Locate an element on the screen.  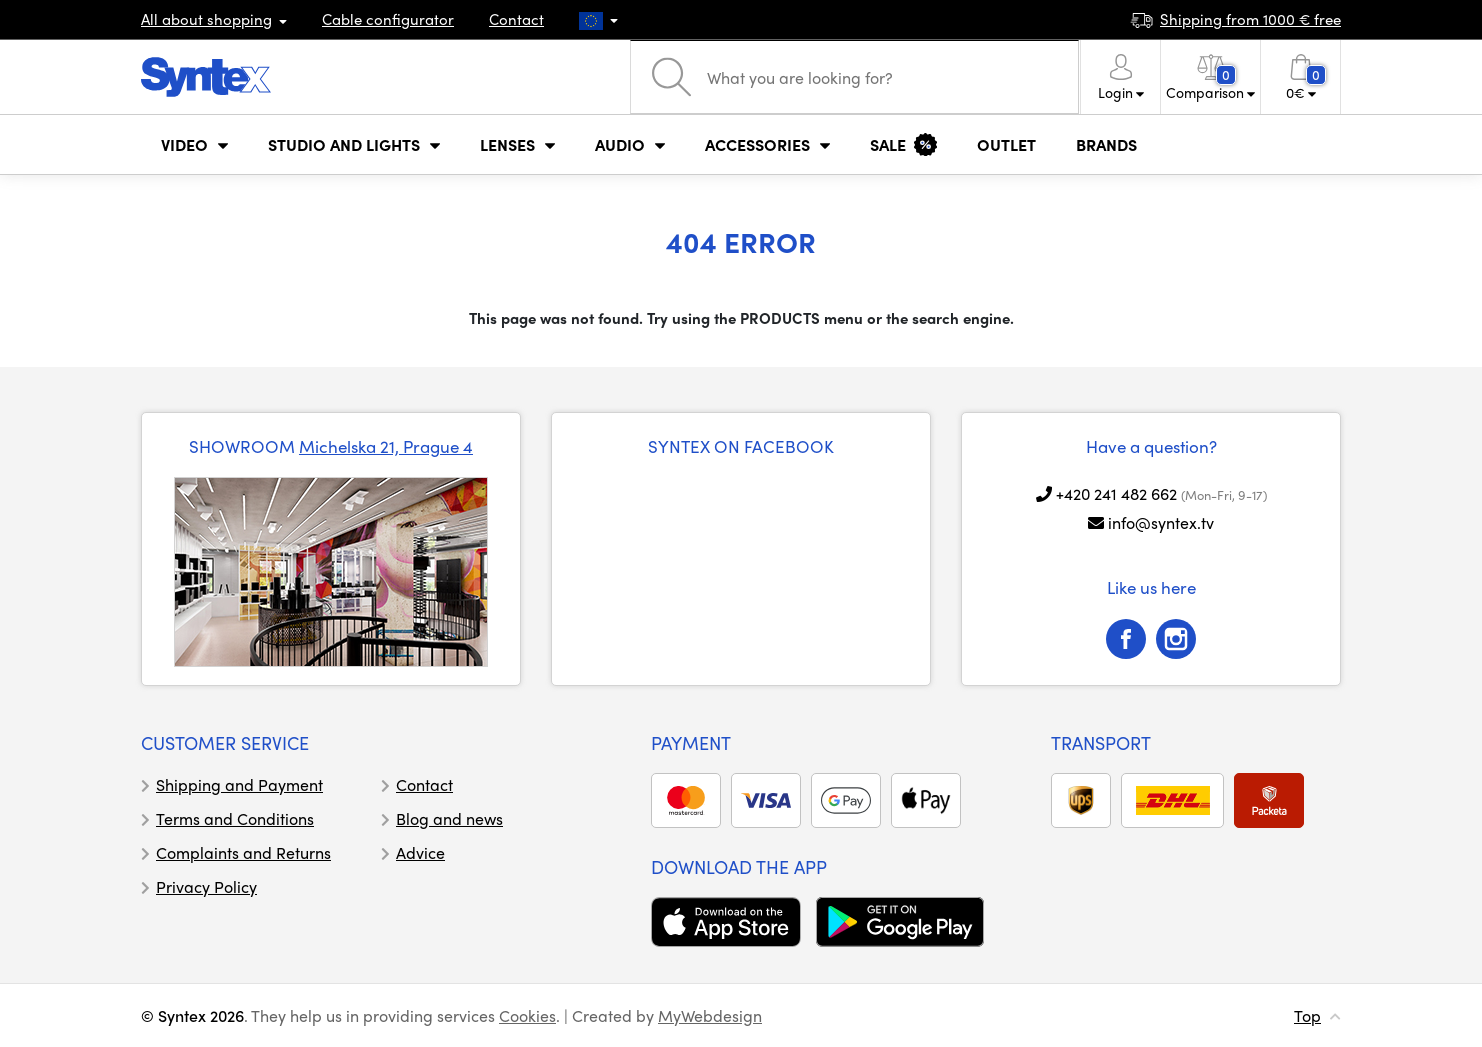
Privacy Policy is located at coordinates (206, 886).